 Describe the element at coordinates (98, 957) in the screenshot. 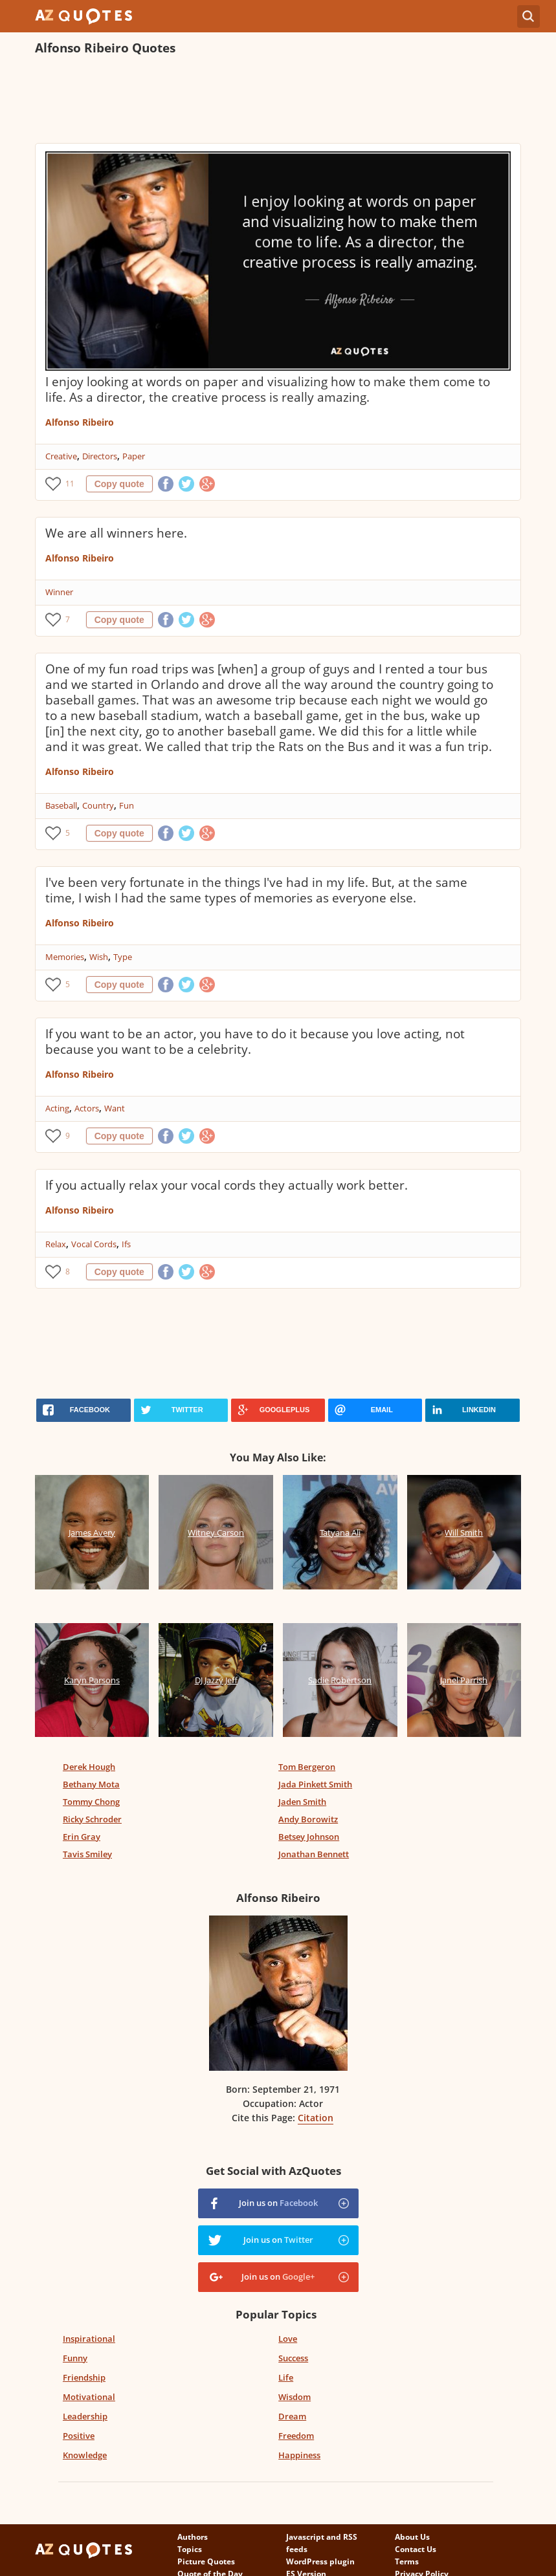

I see `Wish` at that location.